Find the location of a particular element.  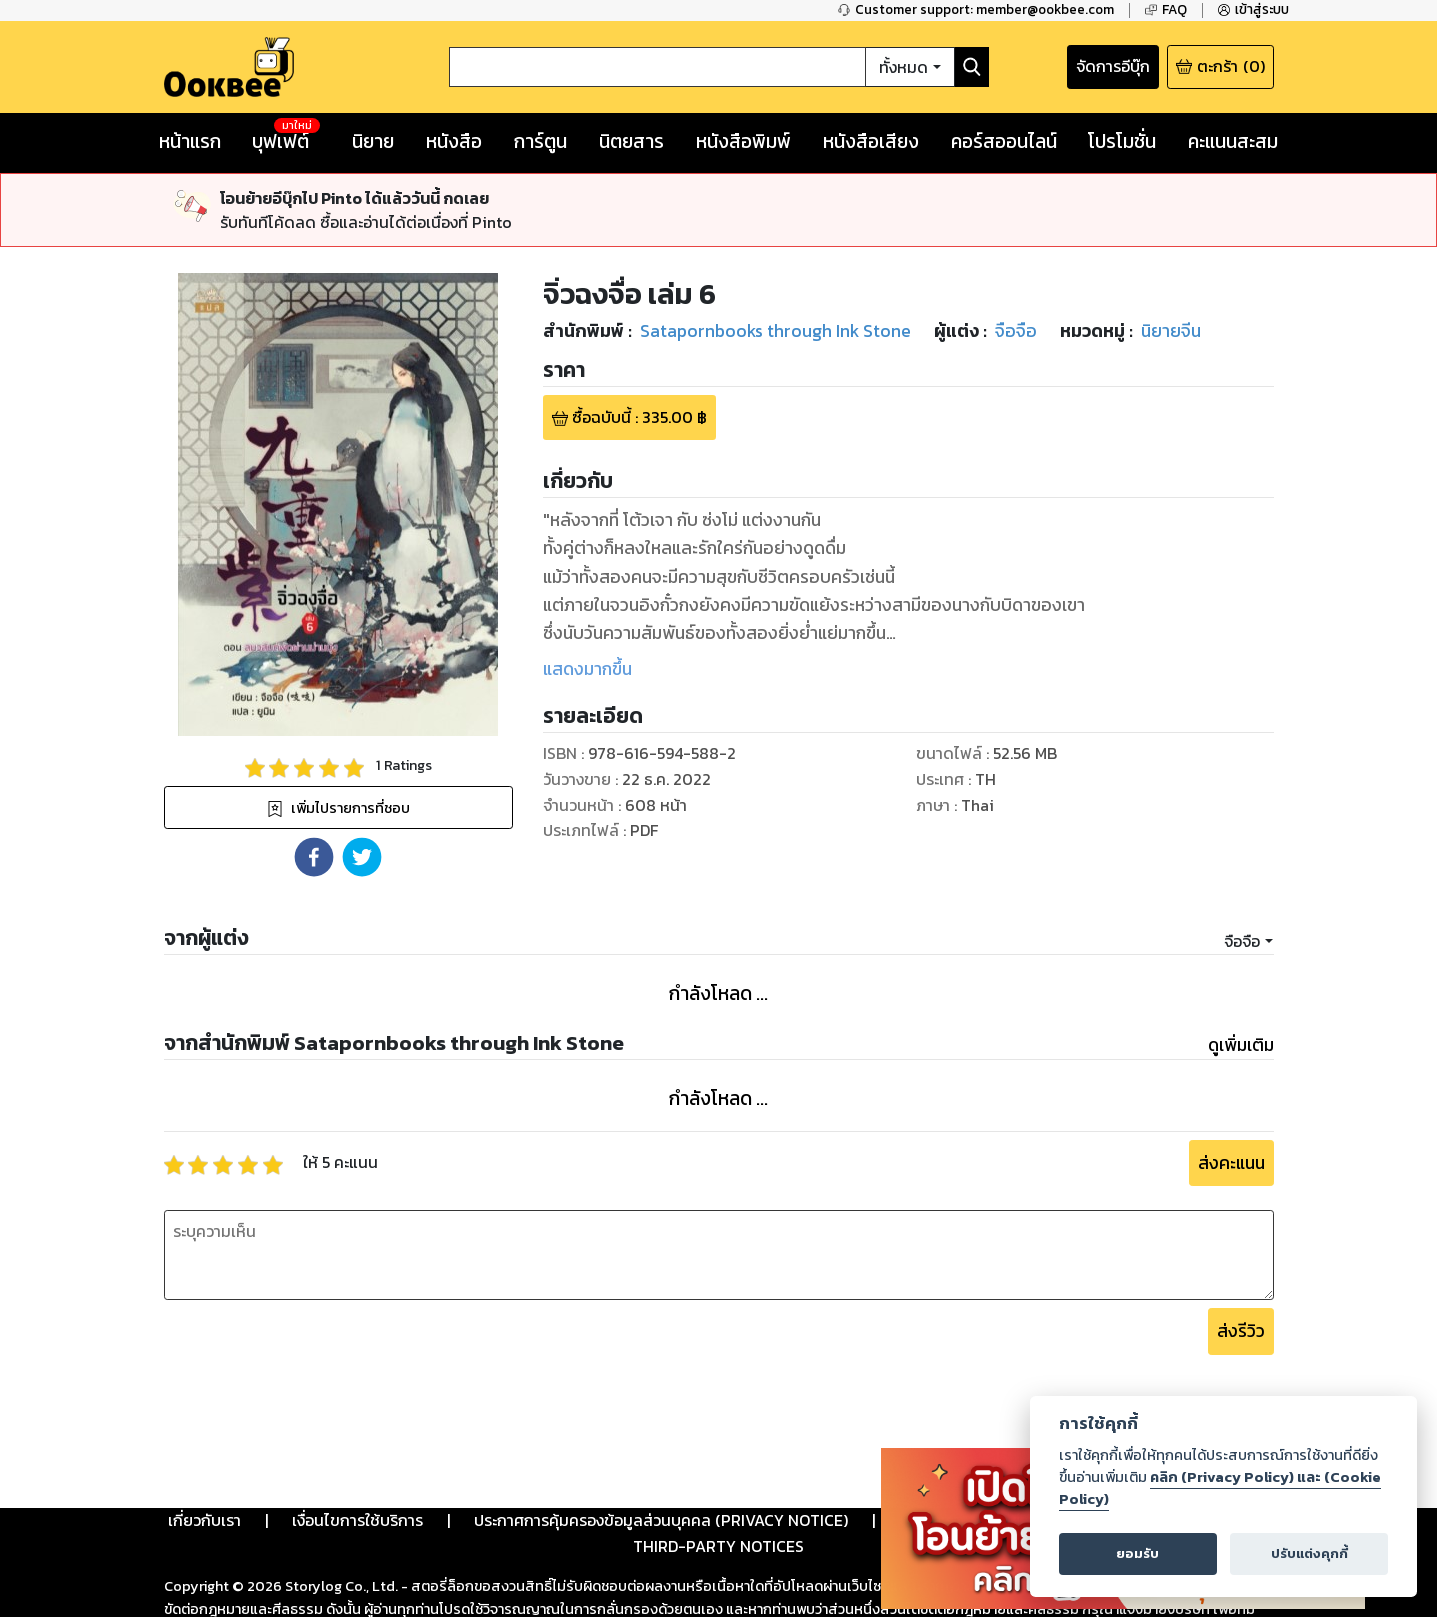

ปรับแต่งคุกกี้ is located at coordinates (1309, 1553).